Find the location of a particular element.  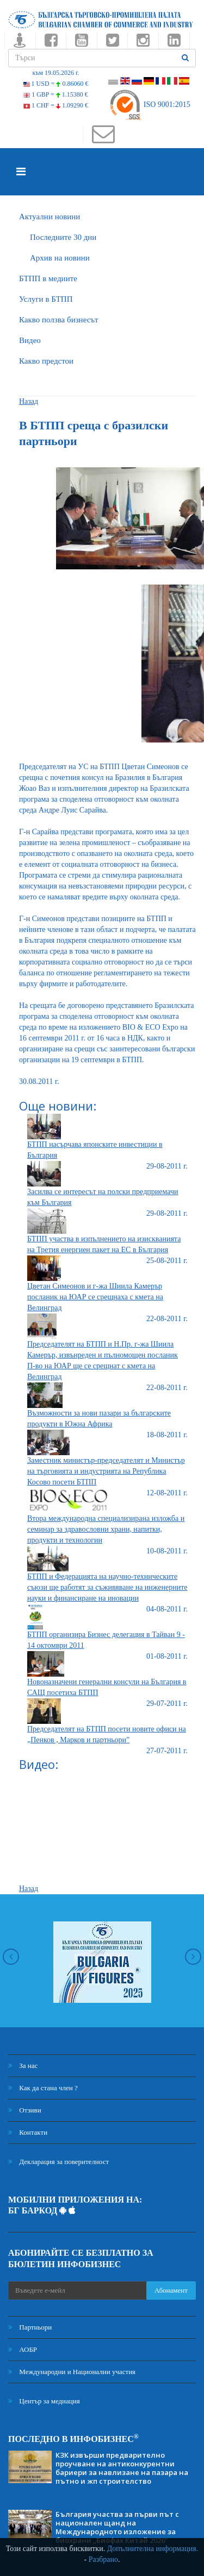

към 19.05.2026 г. is located at coordinates (55, 73).